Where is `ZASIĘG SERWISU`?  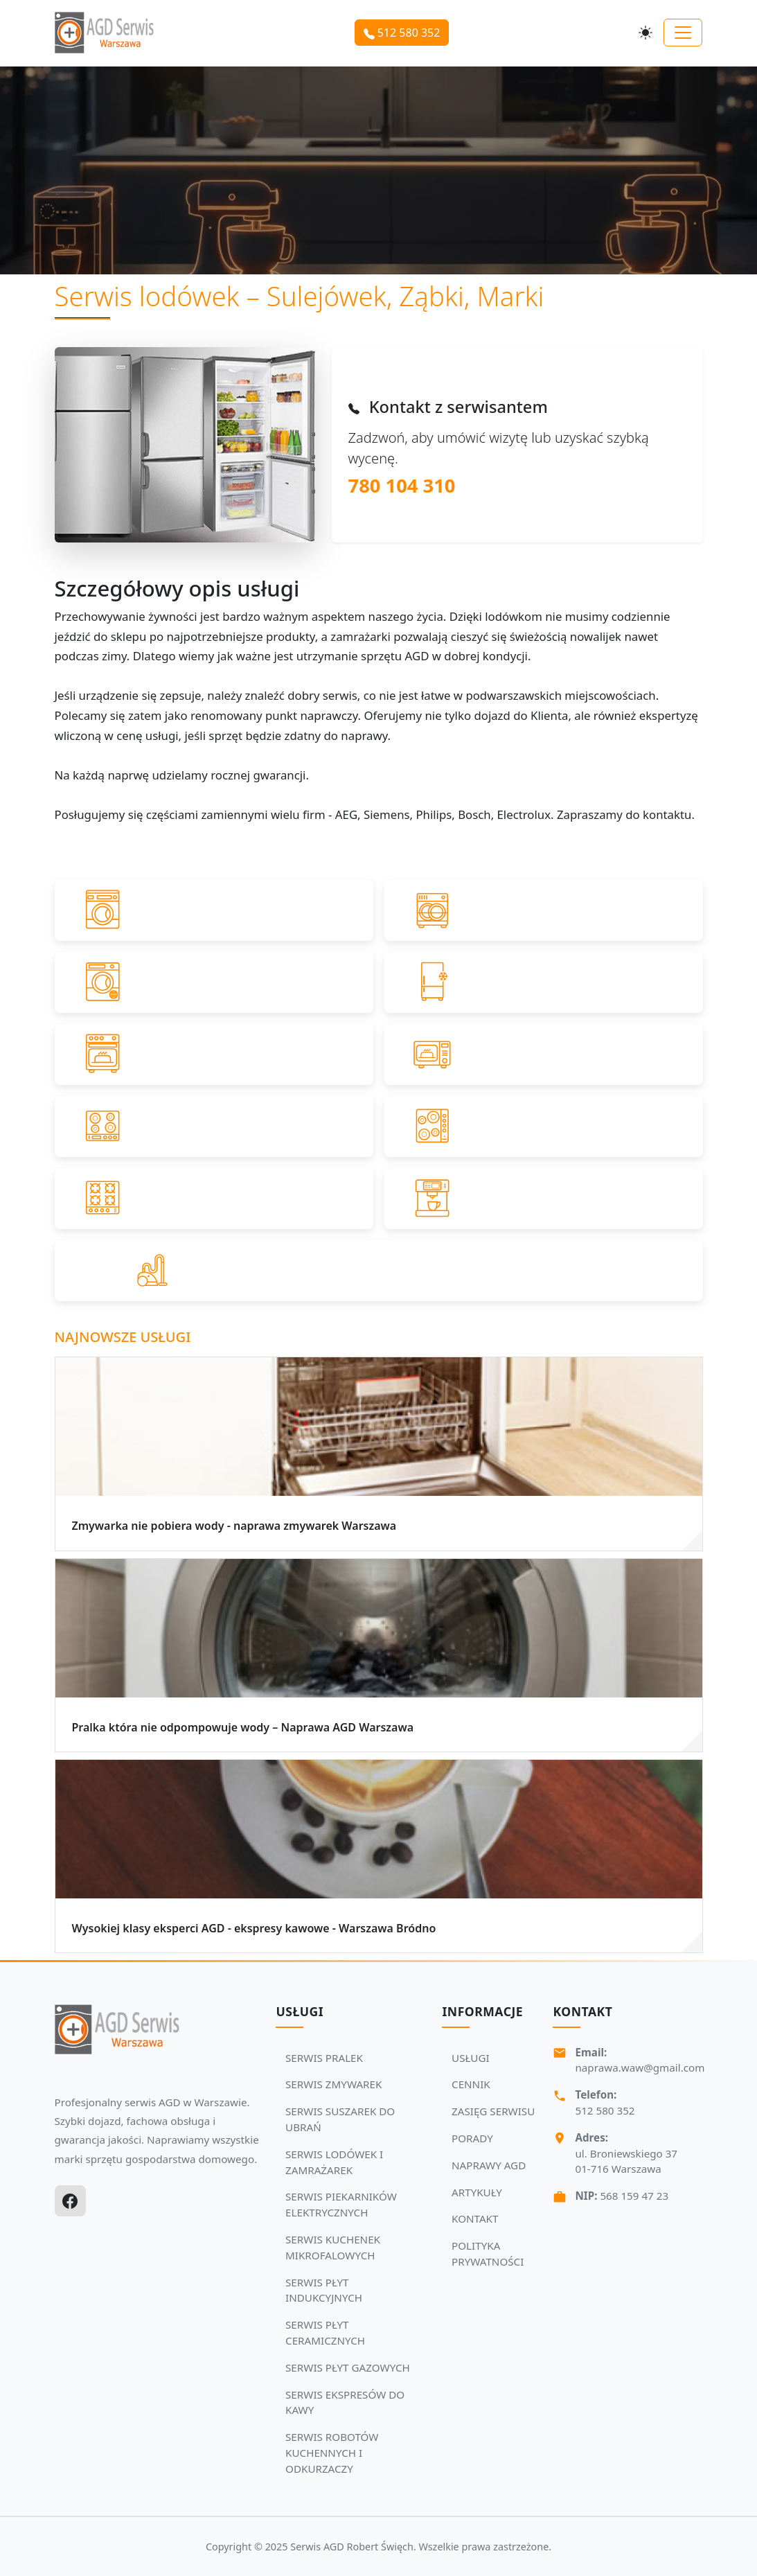 ZASIĘG SERWISU is located at coordinates (493, 2111).